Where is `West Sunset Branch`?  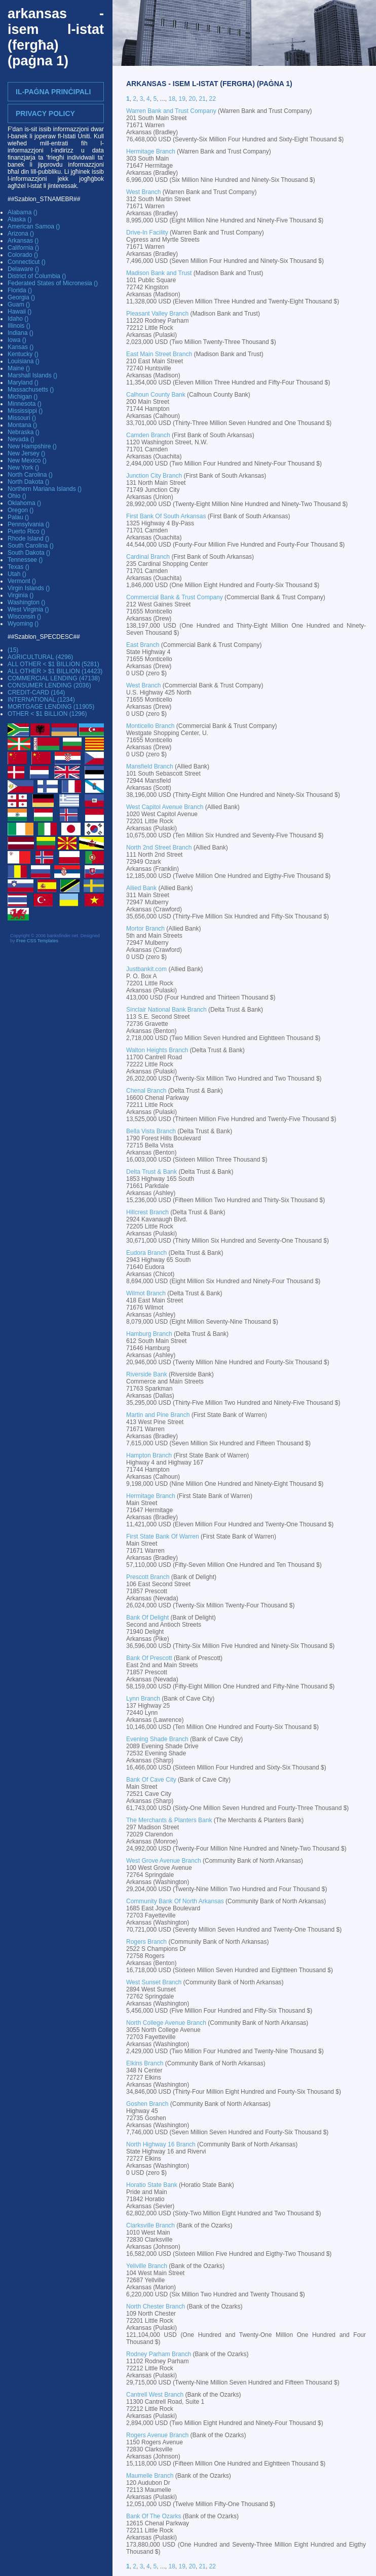
West Sunset Branch is located at coordinates (153, 1982).